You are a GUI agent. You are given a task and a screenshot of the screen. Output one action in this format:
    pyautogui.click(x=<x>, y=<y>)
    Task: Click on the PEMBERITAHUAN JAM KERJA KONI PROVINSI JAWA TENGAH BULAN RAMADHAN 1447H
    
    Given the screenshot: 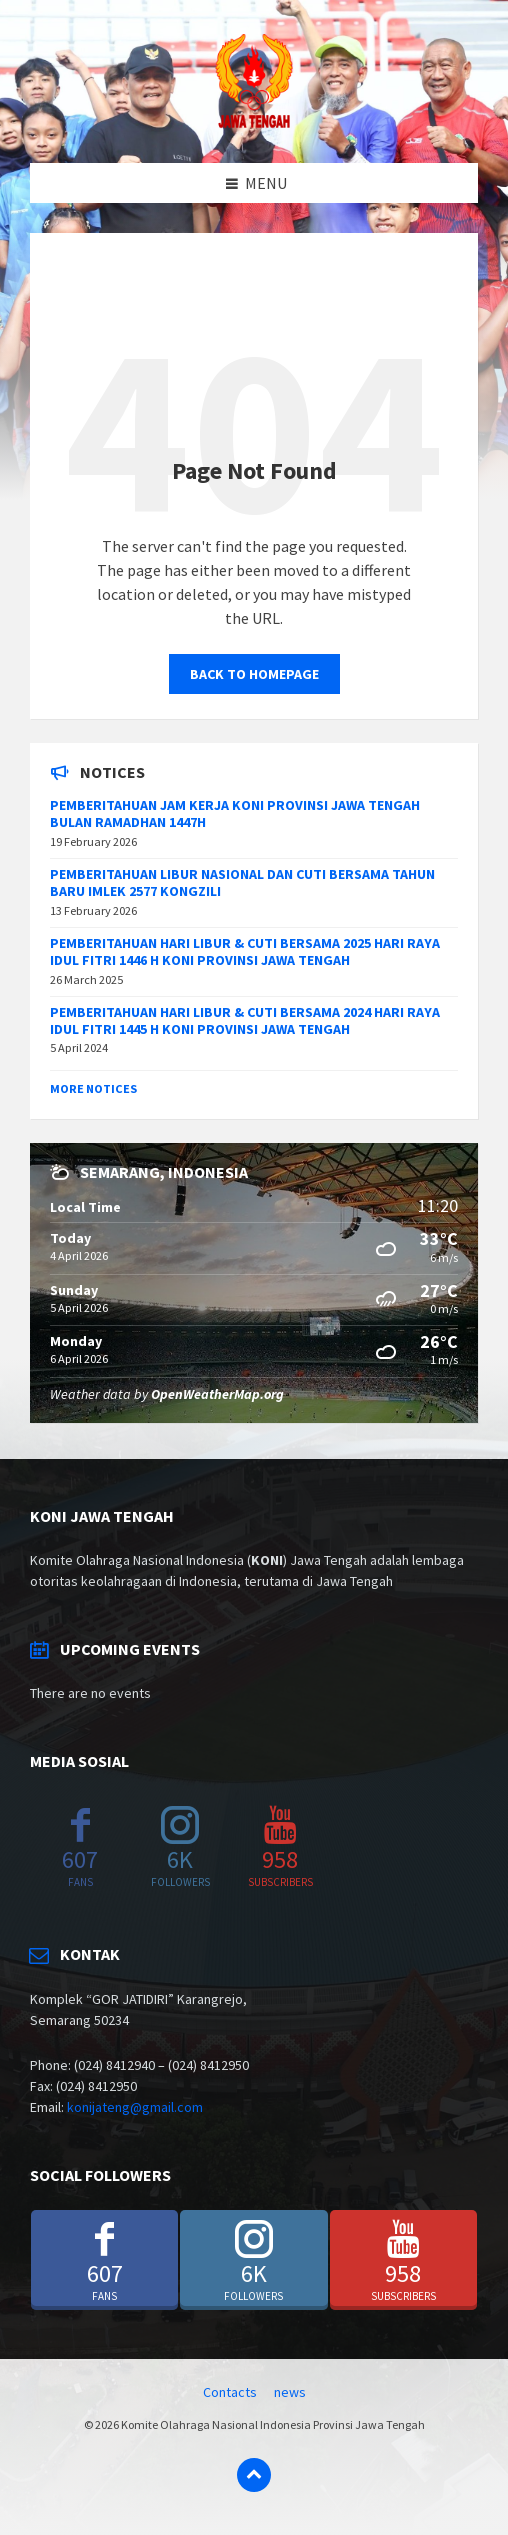 What is the action you would take?
    pyautogui.click(x=235, y=813)
    